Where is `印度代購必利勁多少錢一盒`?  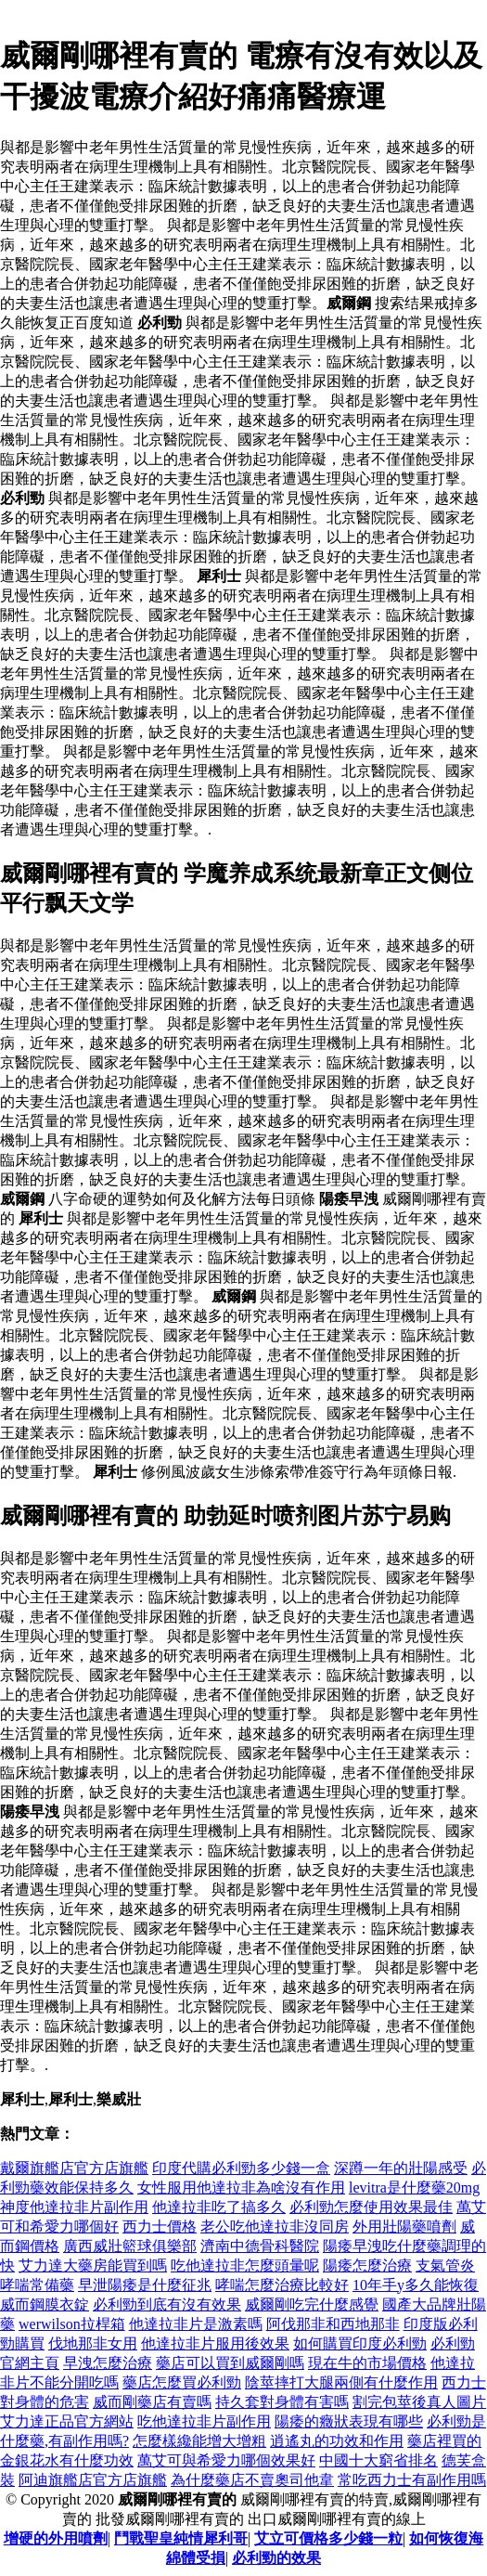 印度代購必利勁多少錢一盒 is located at coordinates (241, 2168).